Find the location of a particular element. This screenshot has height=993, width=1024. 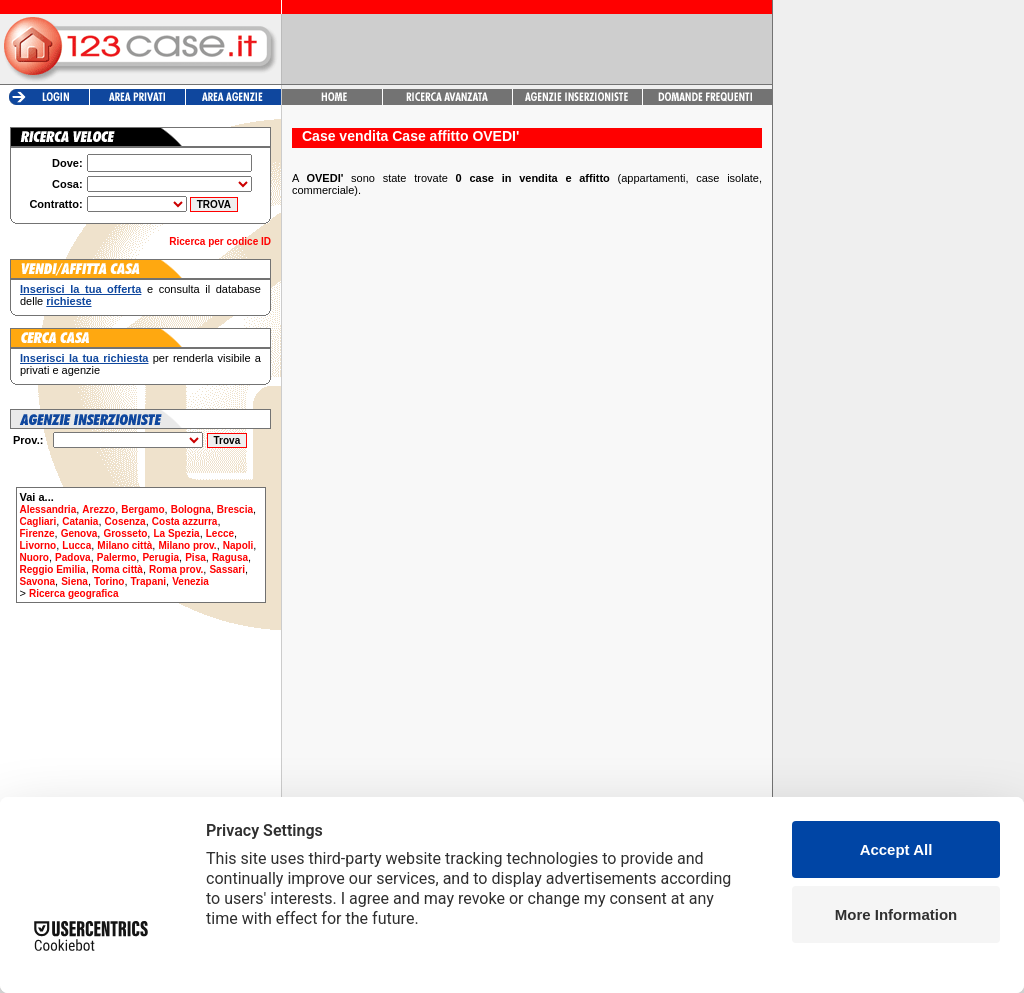

La Spezia is located at coordinates (176, 533).